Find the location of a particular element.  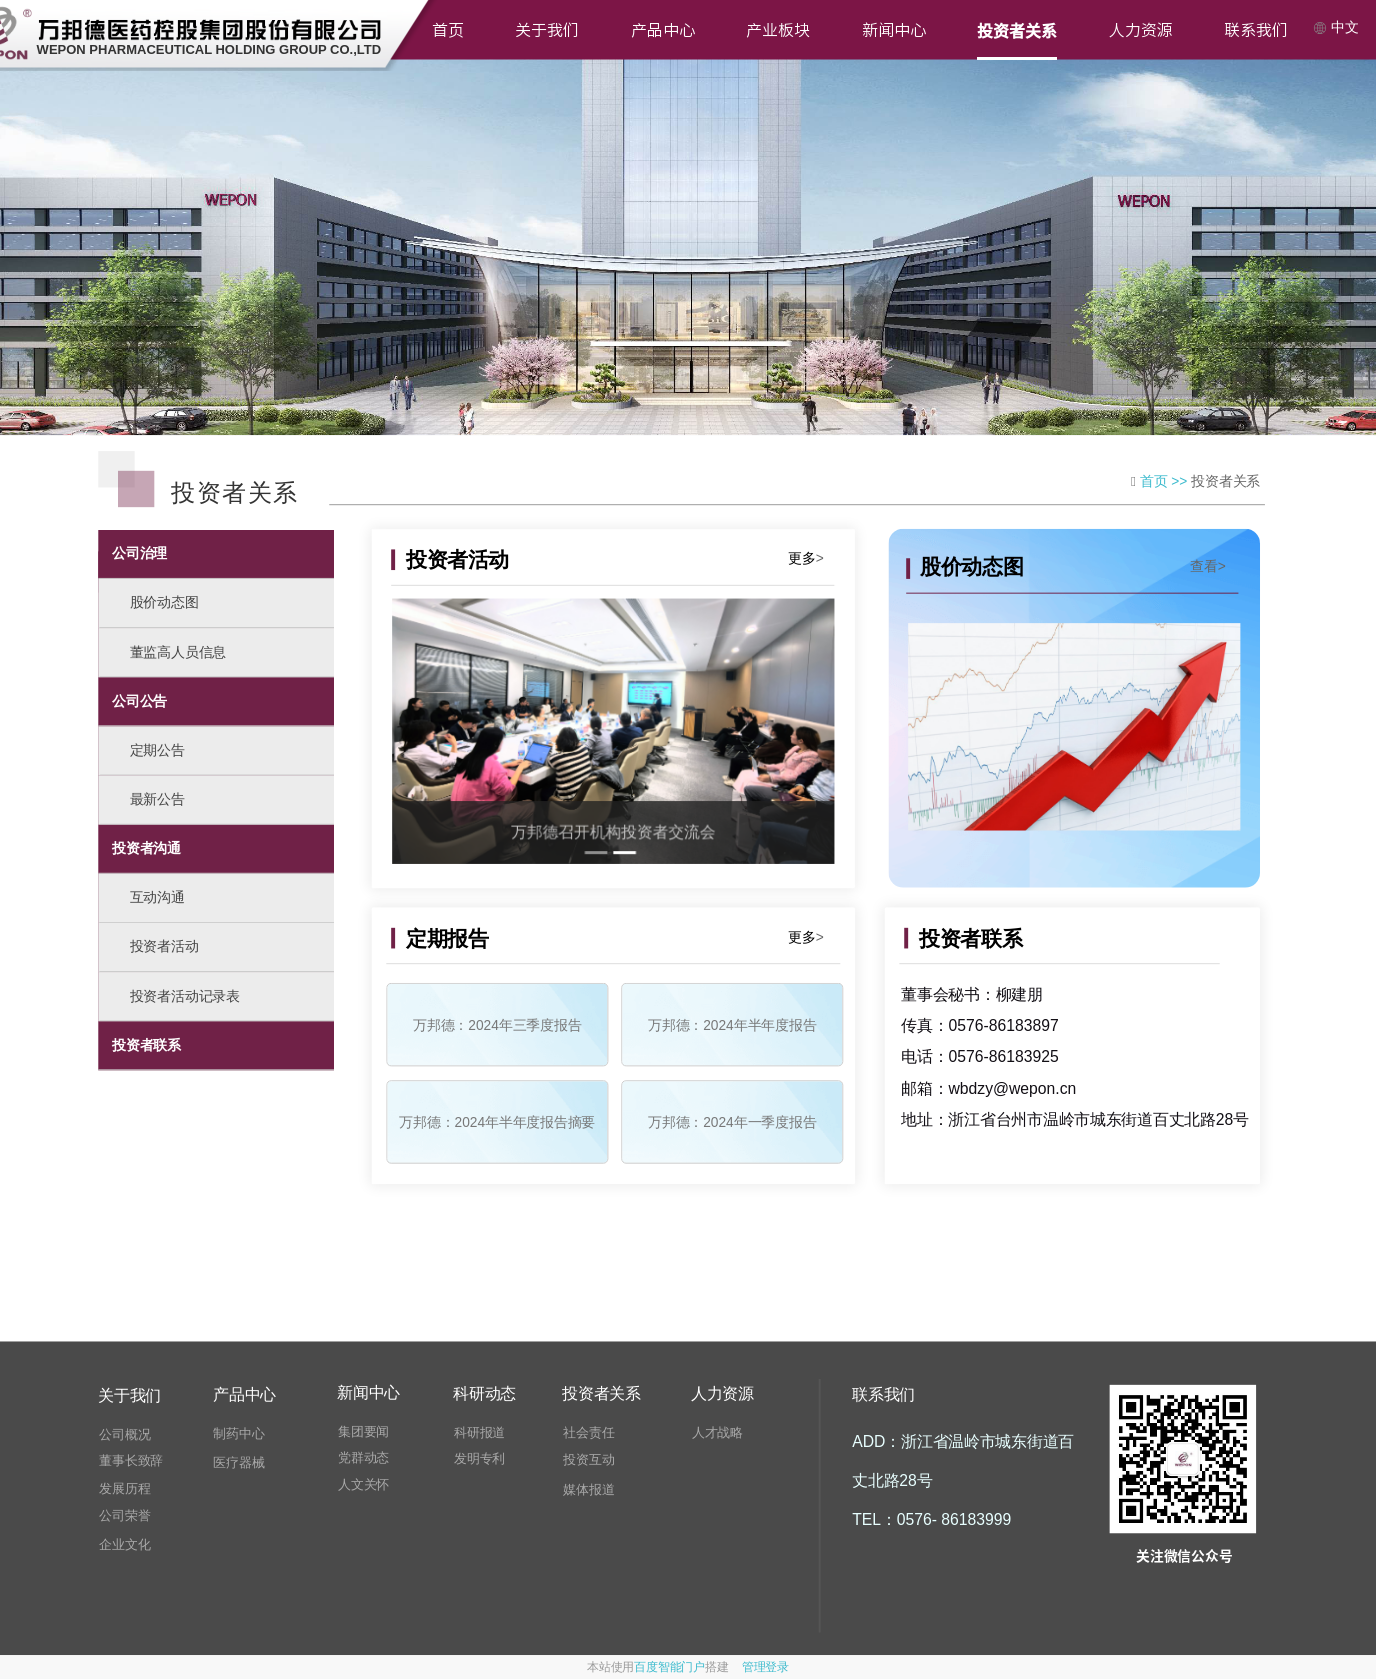

公司荣誉 is located at coordinates (124, 1516).